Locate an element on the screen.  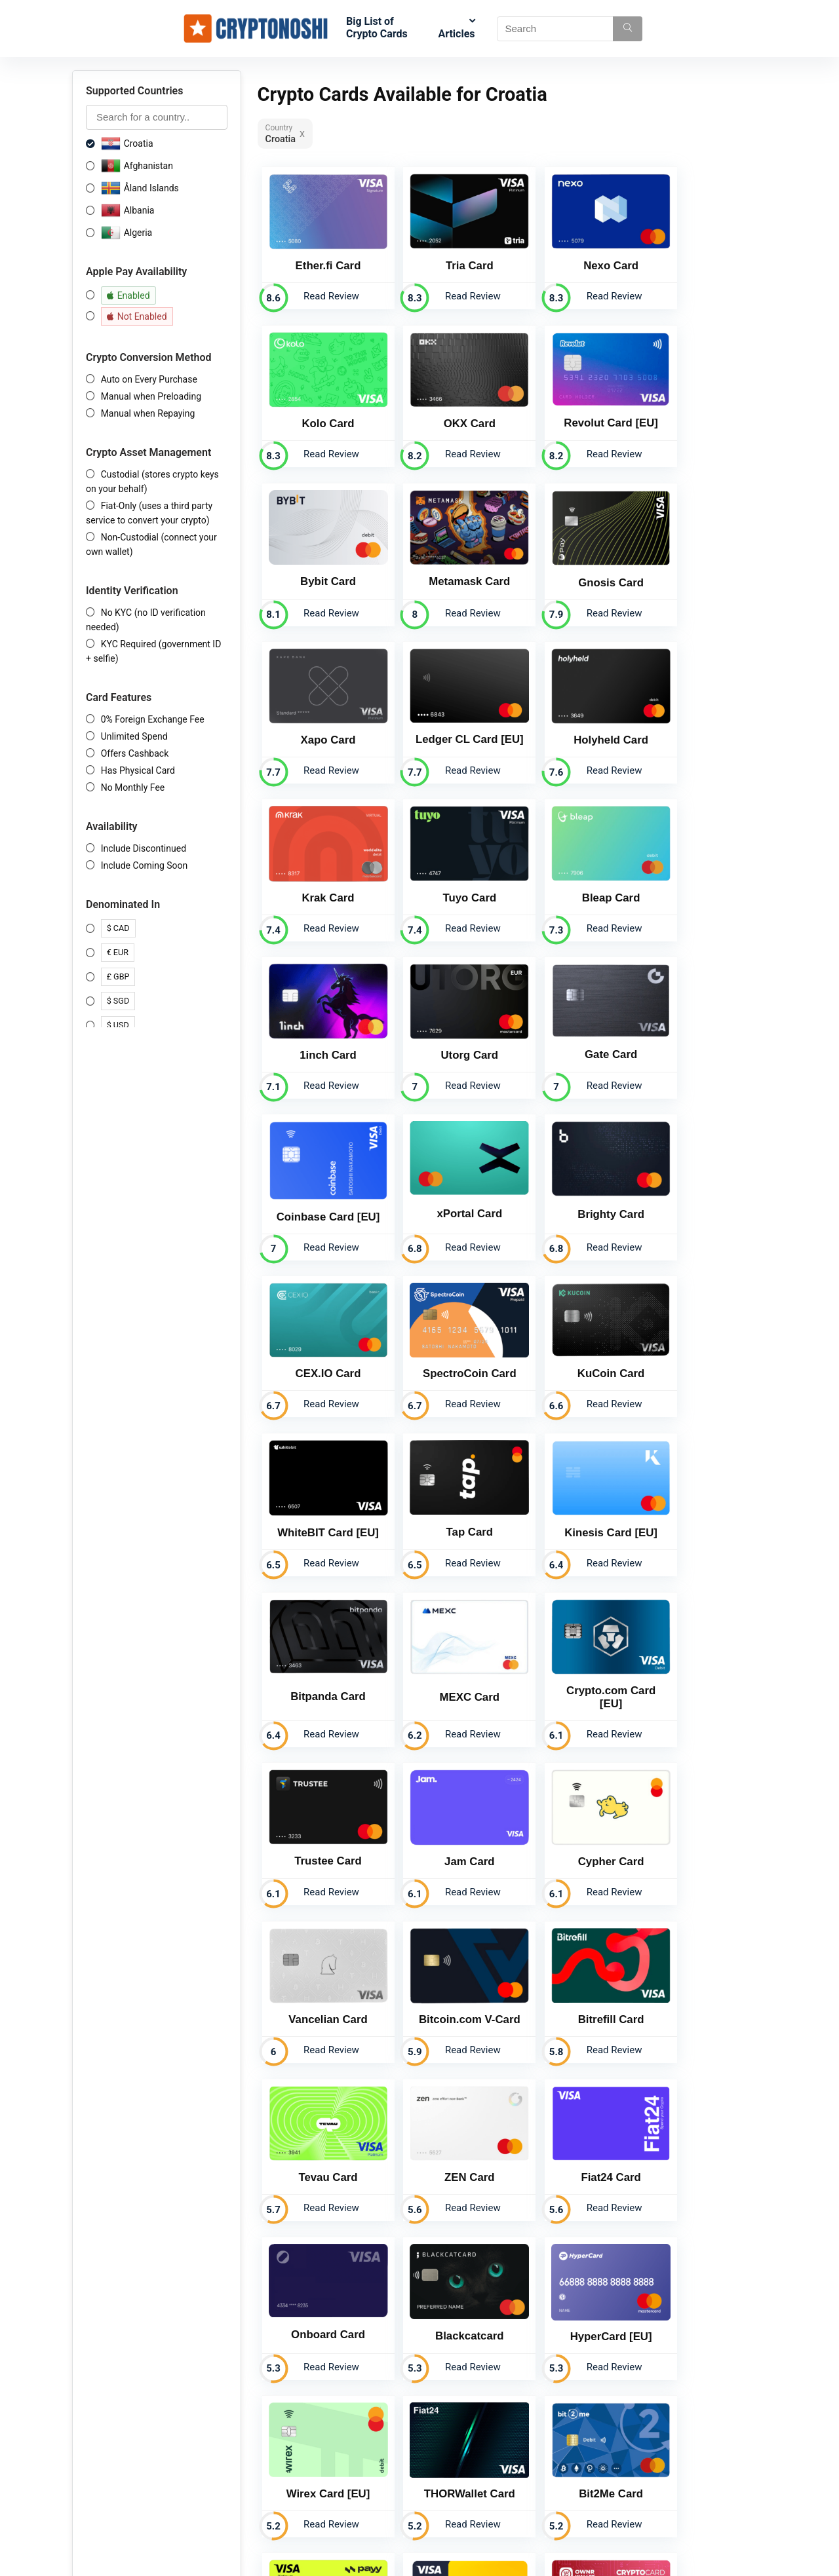
Fiat-Only (uses a third party service to convert your crypto) is located at coordinates (149, 513).